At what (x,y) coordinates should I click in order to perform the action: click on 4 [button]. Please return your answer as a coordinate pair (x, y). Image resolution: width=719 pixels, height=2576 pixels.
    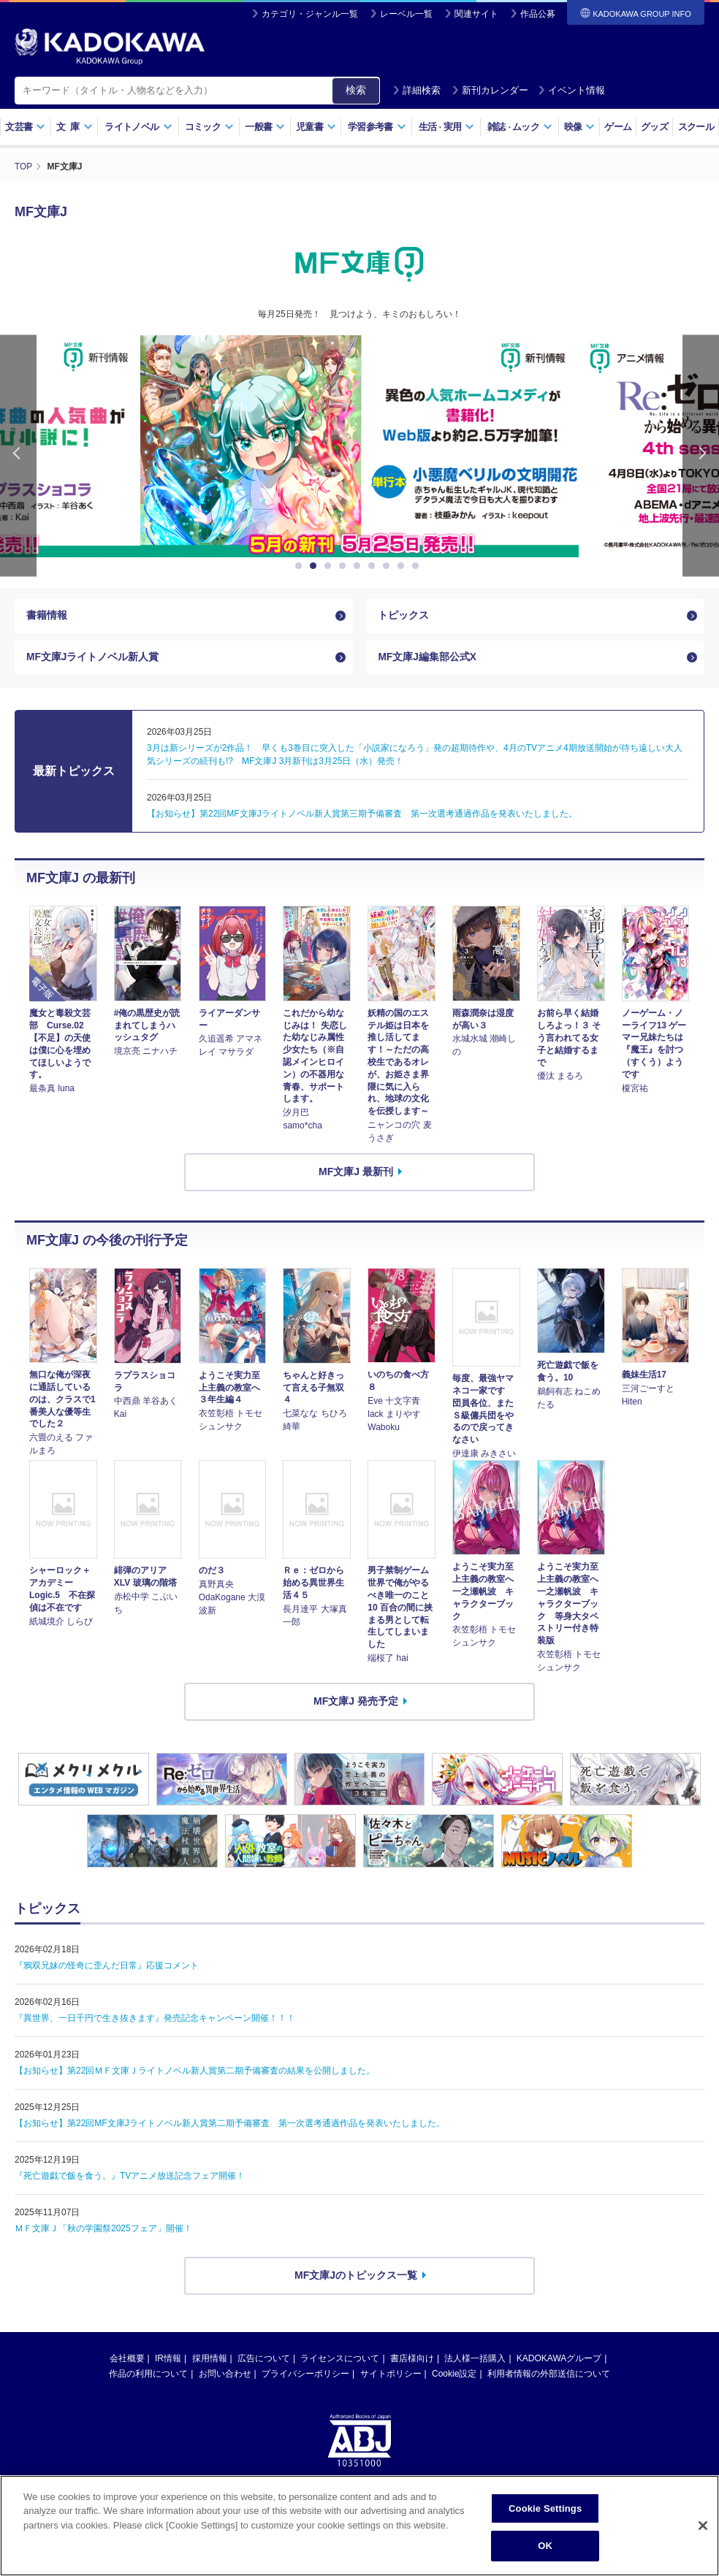
    Looking at the image, I should click on (345, 565).